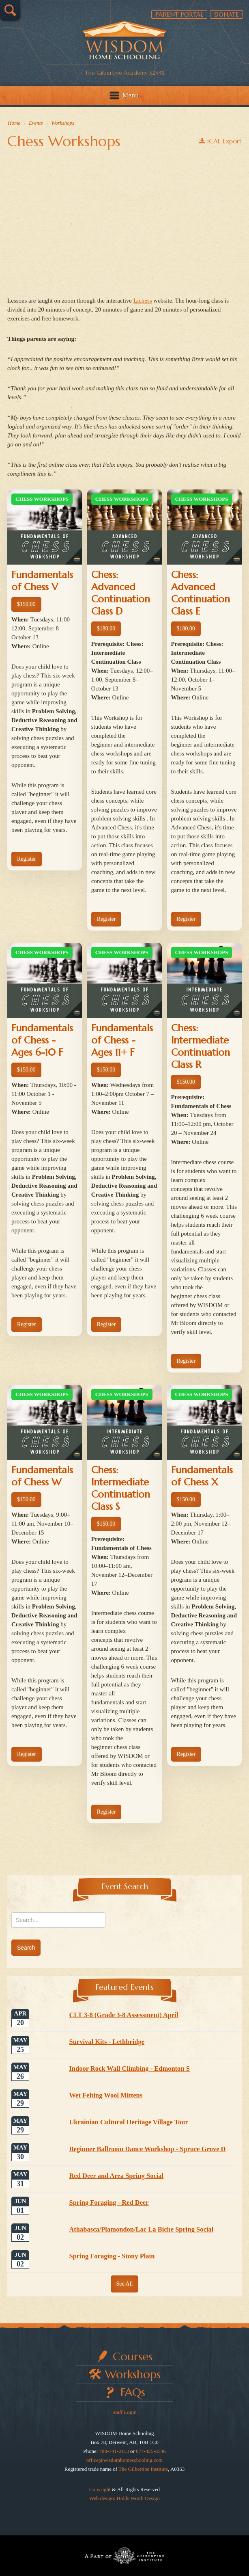  What do you see at coordinates (10, 10) in the screenshot?
I see `Search…` at bounding box center [10, 10].